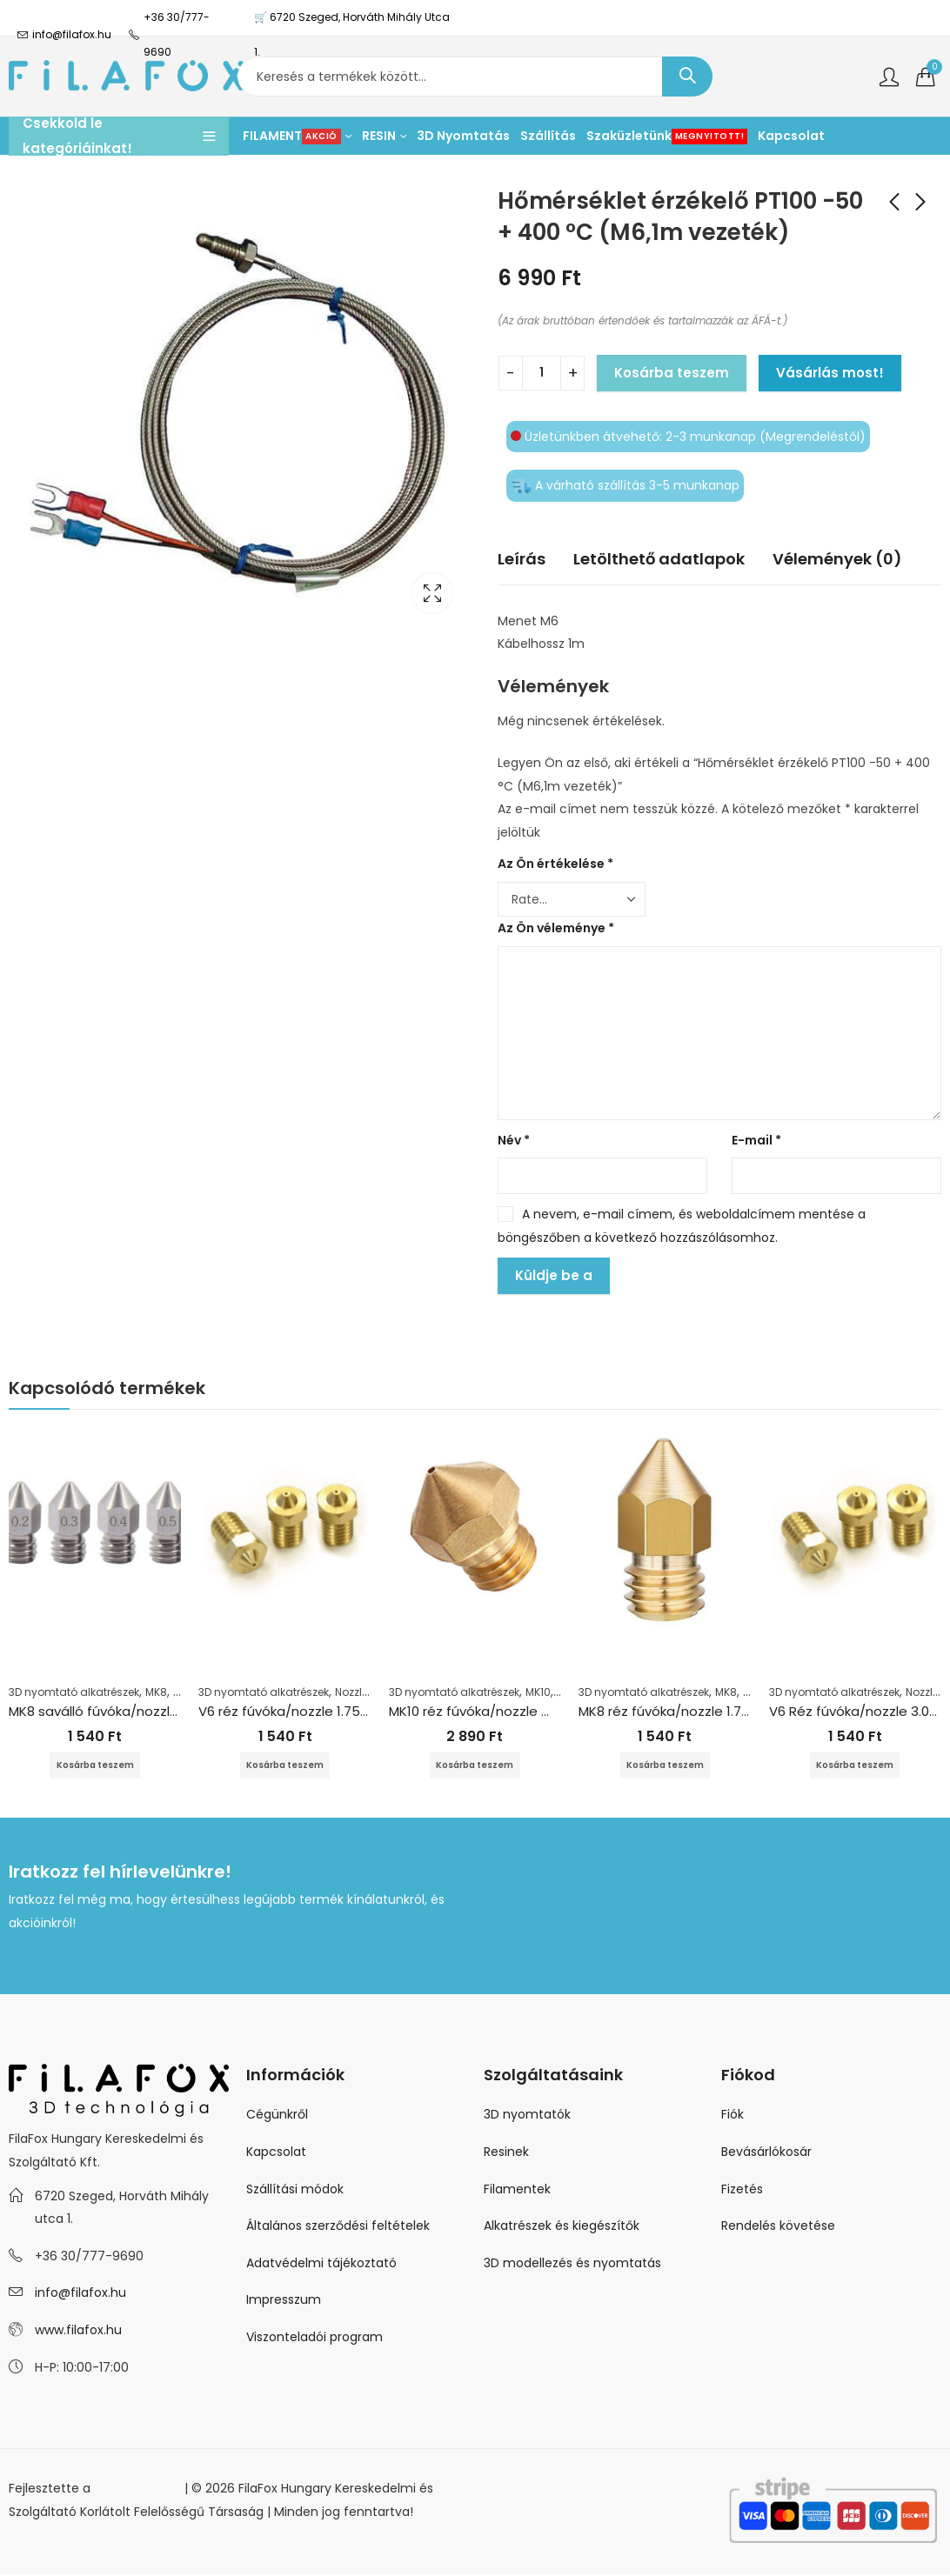 Image resolution: width=950 pixels, height=2576 pixels. I want to click on Adatvédelmi tájékoztató, so click(321, 2264).